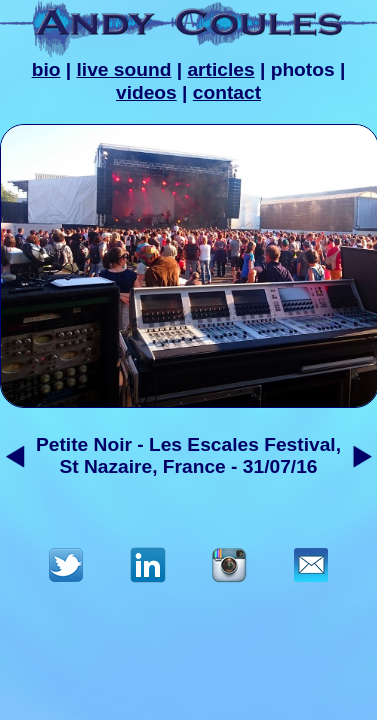  What do you see at coordinates (46, 69) in the screenshot?
I see `bio` at bounding box center [46, 69].